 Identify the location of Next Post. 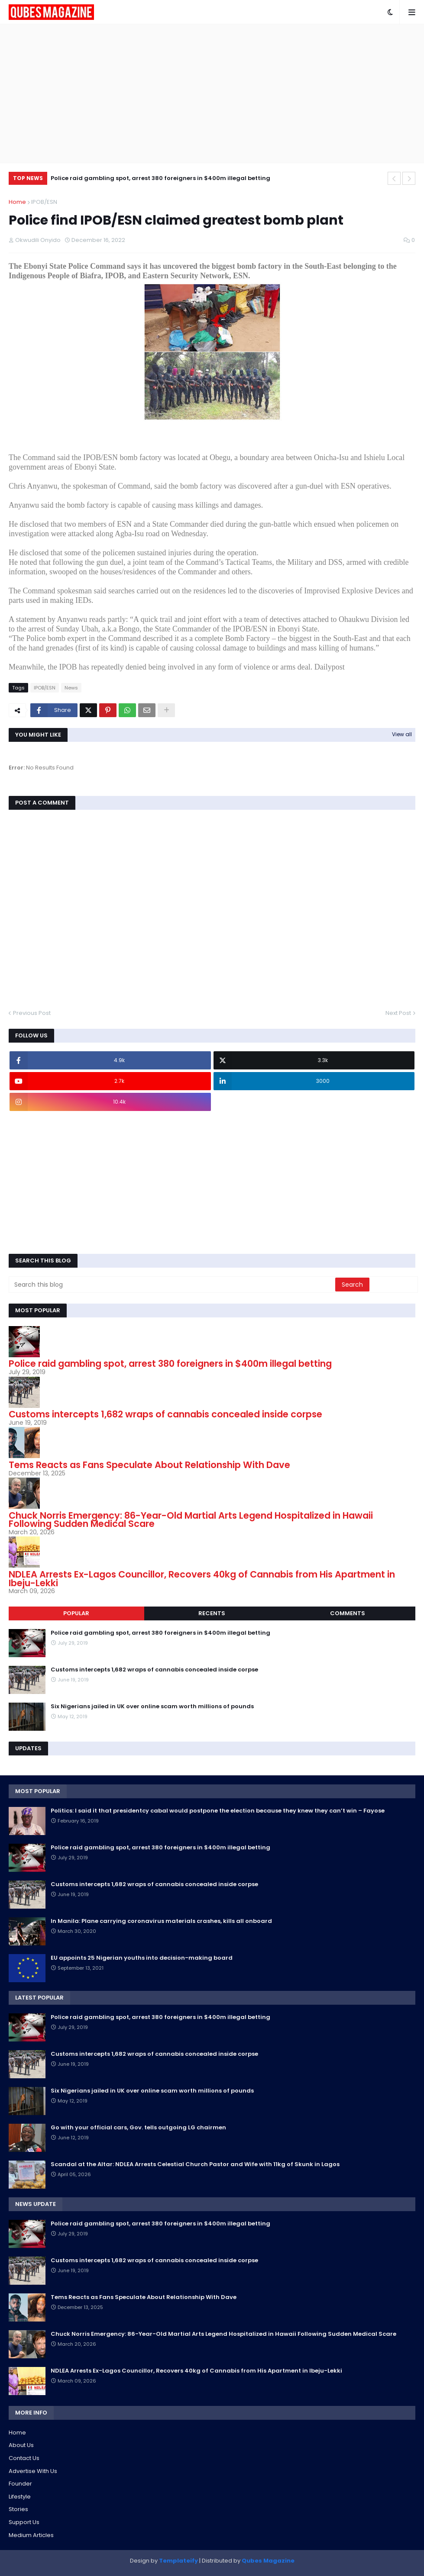
(398, 1013).